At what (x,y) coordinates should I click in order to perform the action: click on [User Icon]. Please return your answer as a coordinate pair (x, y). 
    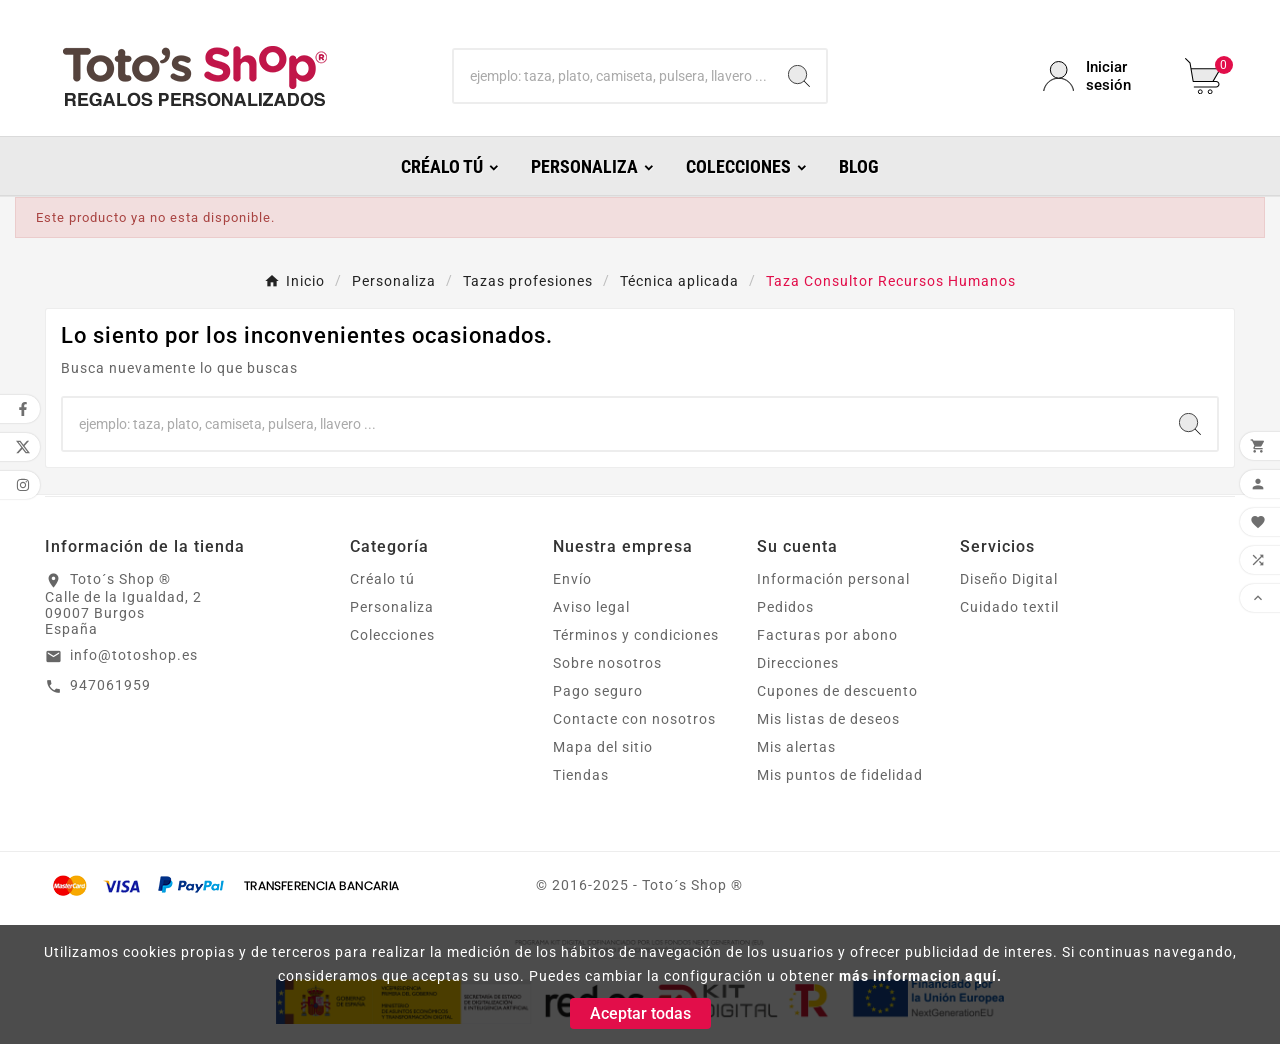
    Looking at the image, I should click on (1102, 76).